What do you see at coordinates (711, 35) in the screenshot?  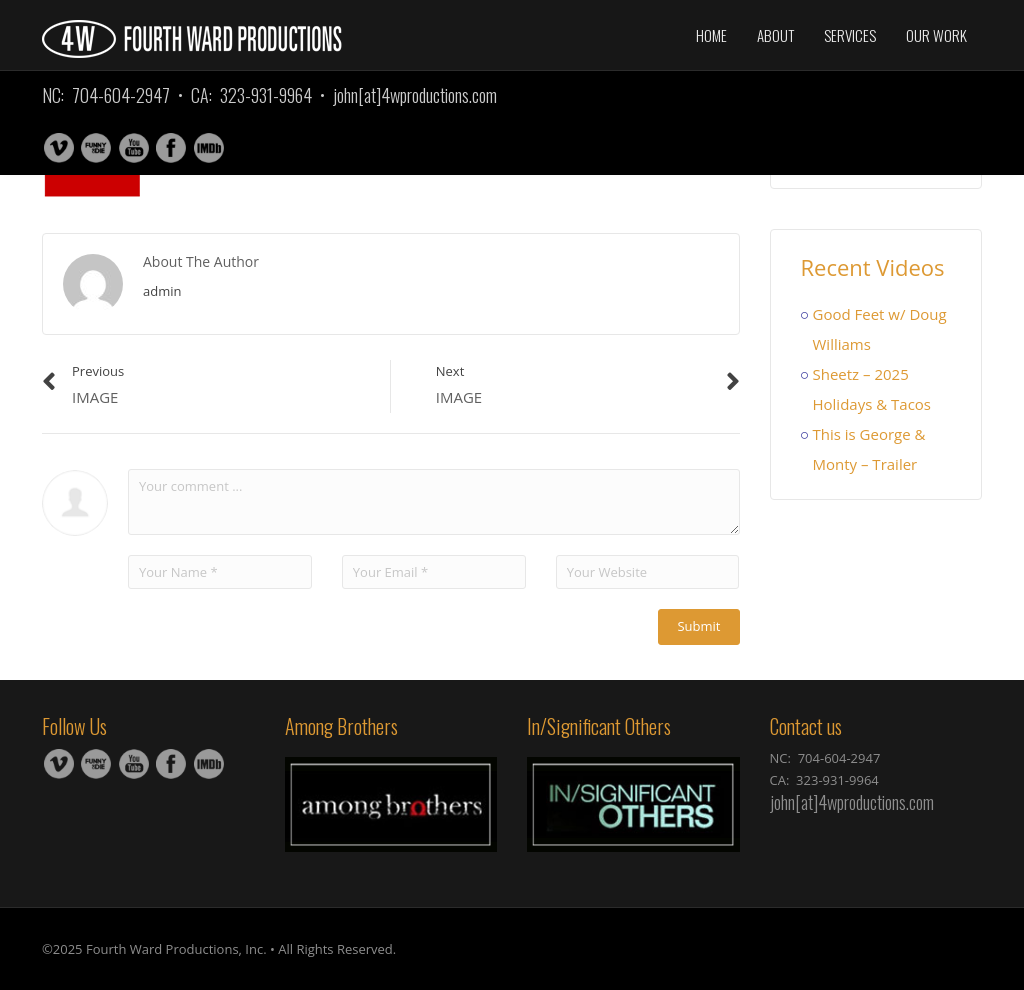 I see `Home` at bounding box center [711, 35].